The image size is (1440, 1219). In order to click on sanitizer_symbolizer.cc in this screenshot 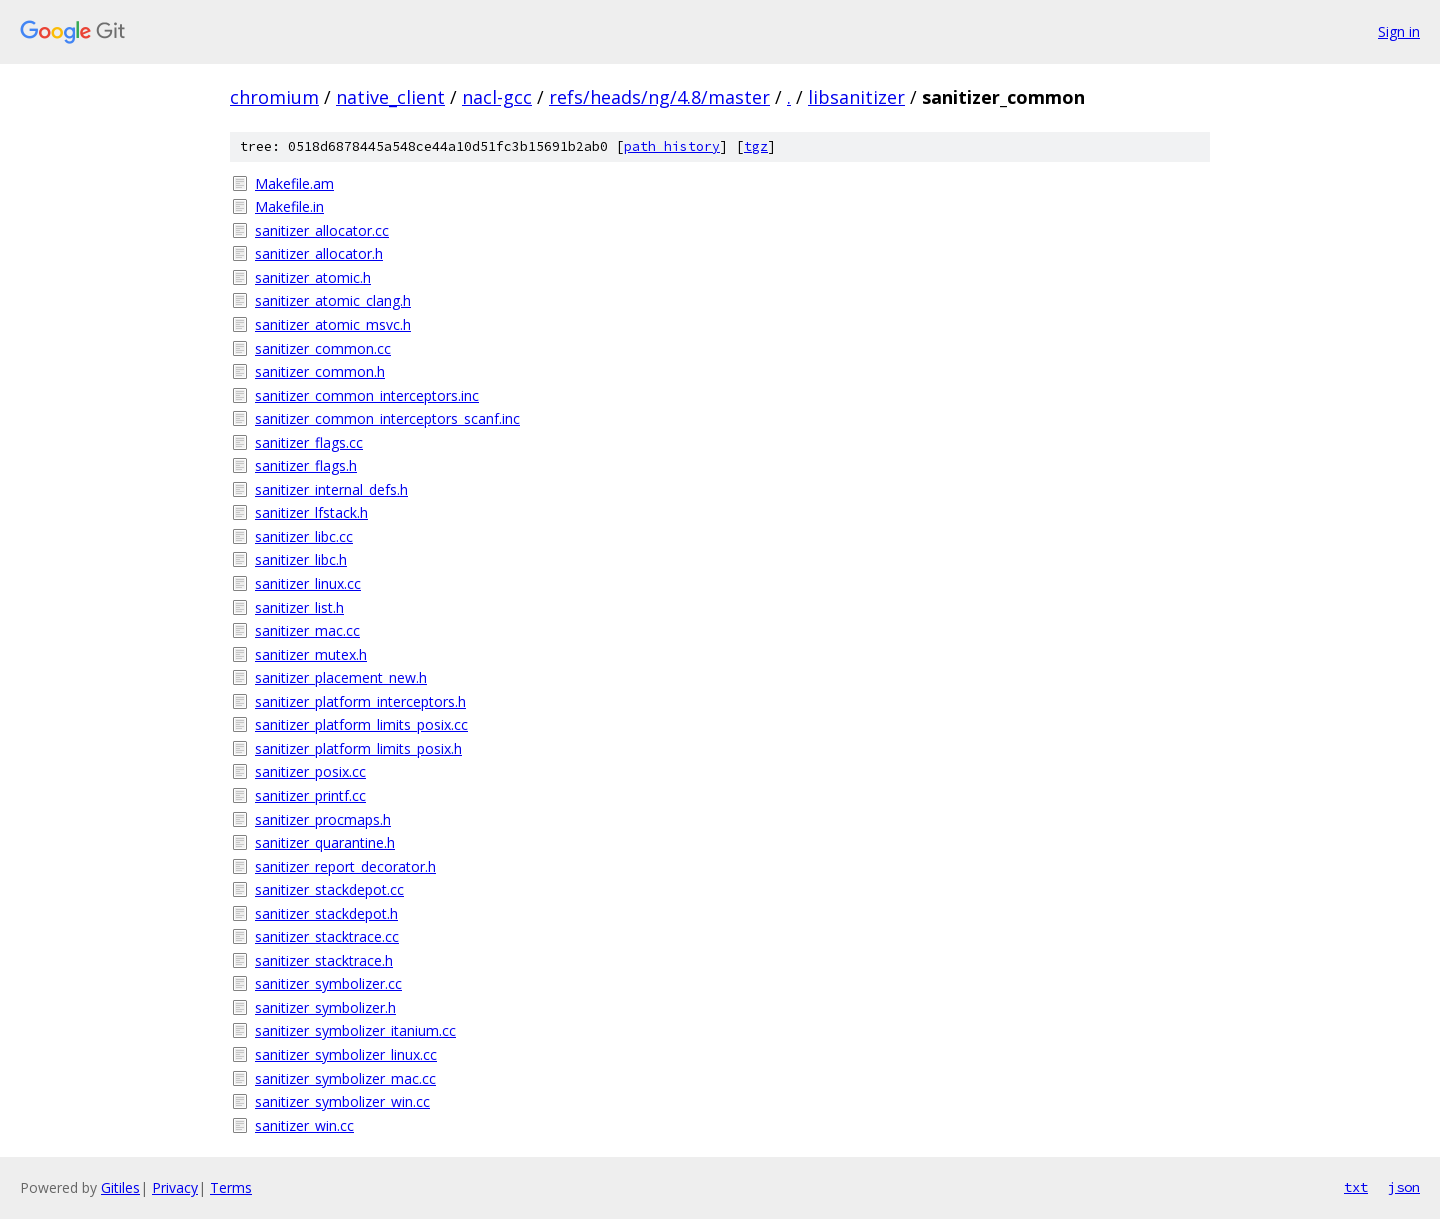, I will do `click(328, 983)`.